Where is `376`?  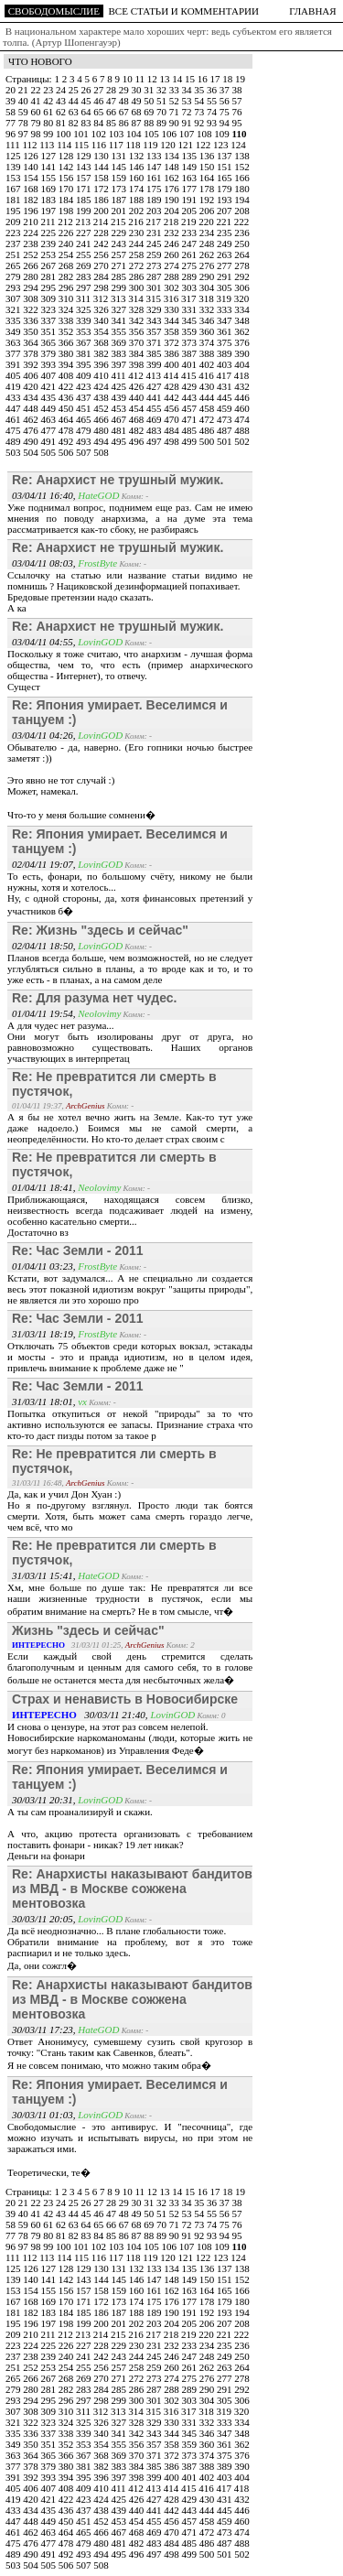 376 is located at coordinates (242, 342).